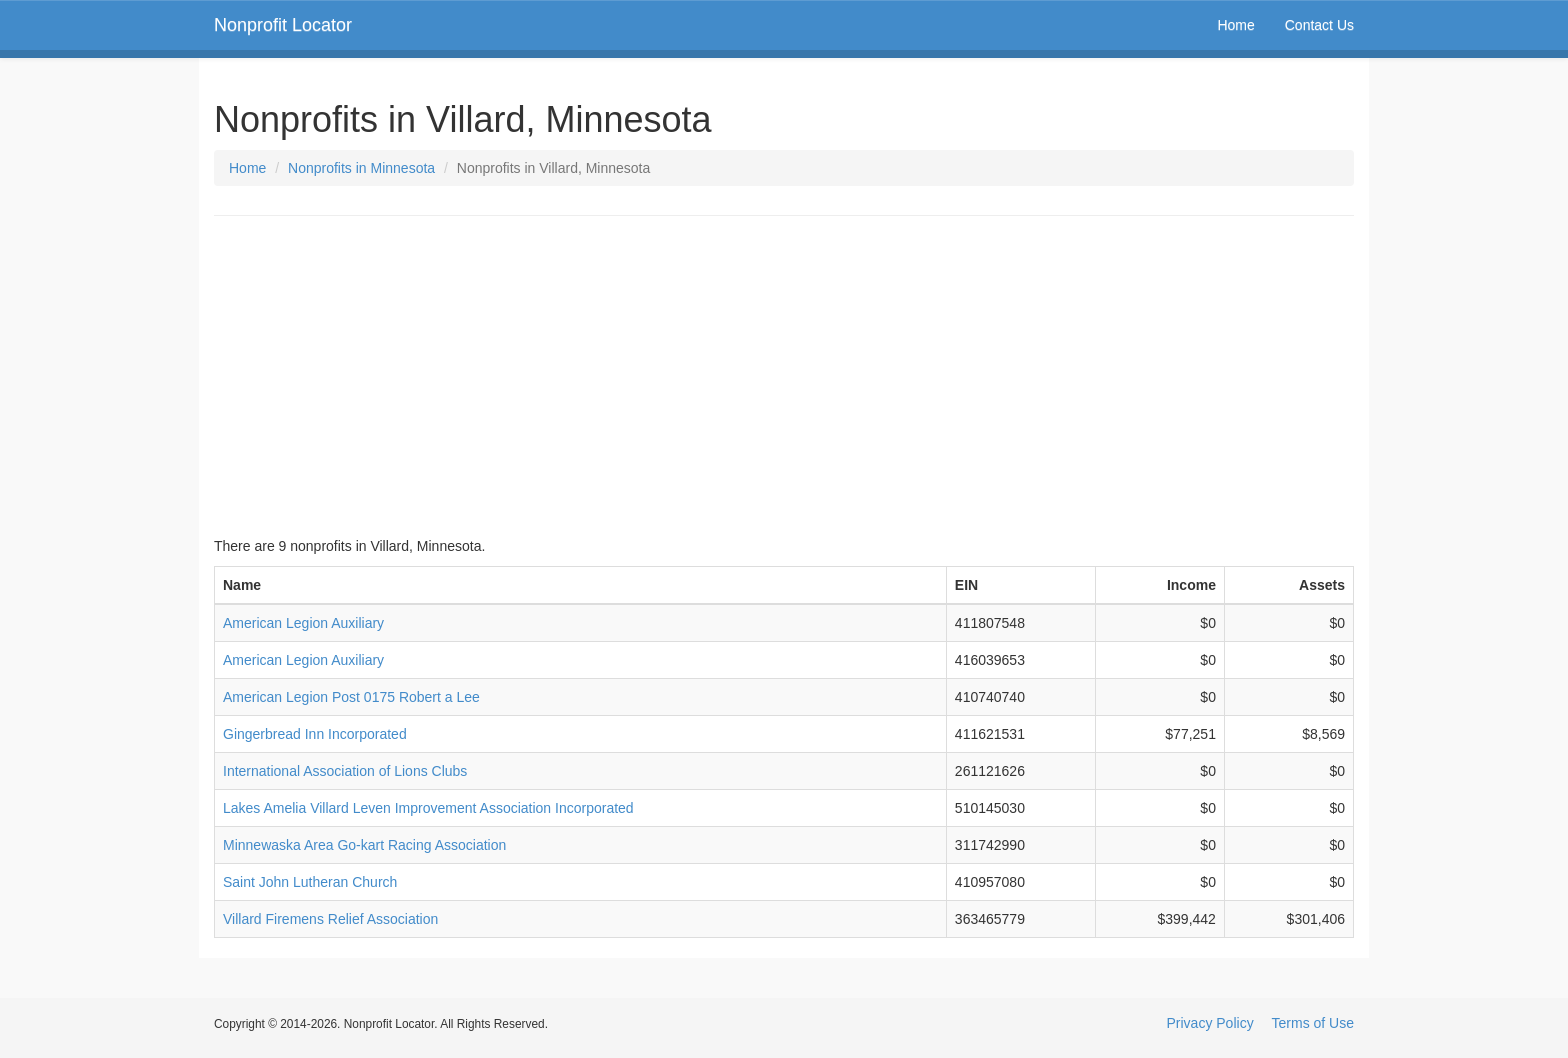  I want to click on Villard Firemens Relief Association, so click(330, 919).